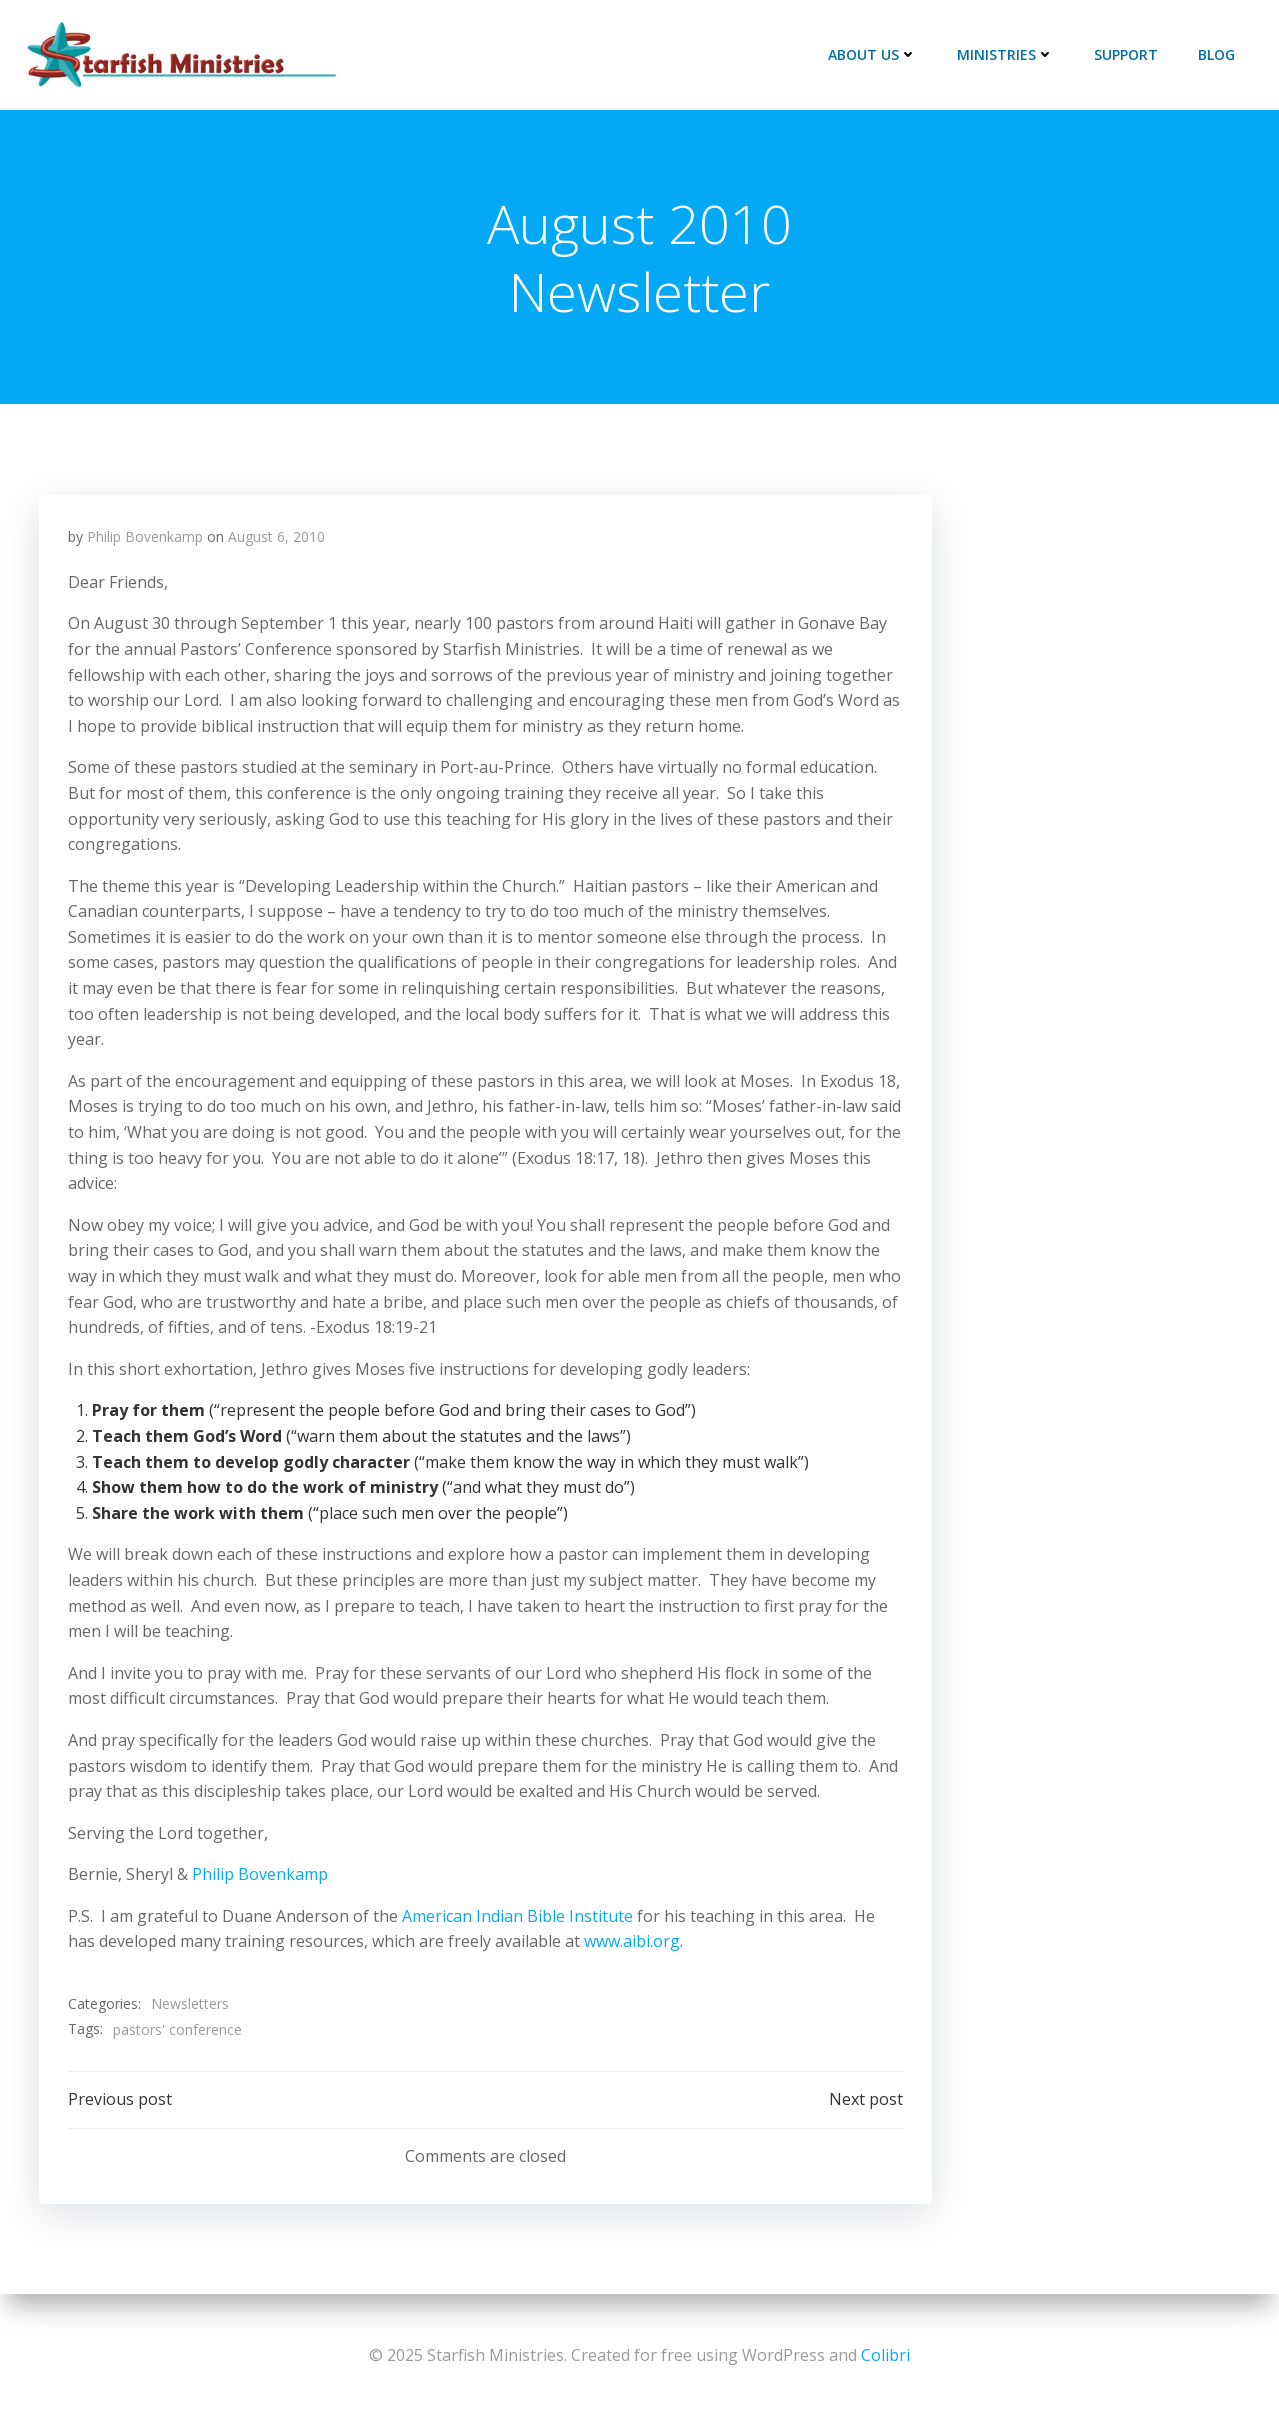 The height and width of the screenshot is (2415, 1279). What do you see at coordinates (633, 1943) in the screenshot?
I see `www.aibi.org` at bounding box center [633, 1943].